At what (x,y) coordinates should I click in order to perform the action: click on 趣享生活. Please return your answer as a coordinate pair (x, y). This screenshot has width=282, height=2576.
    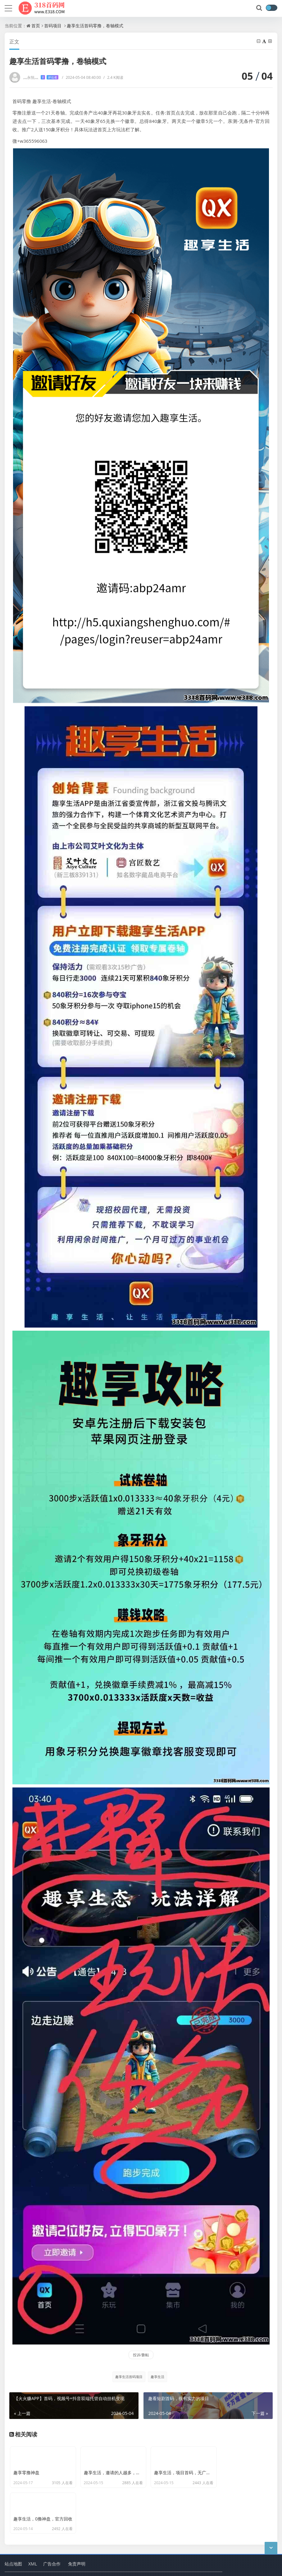
    Looking at the image, I should click on (157, 2376).